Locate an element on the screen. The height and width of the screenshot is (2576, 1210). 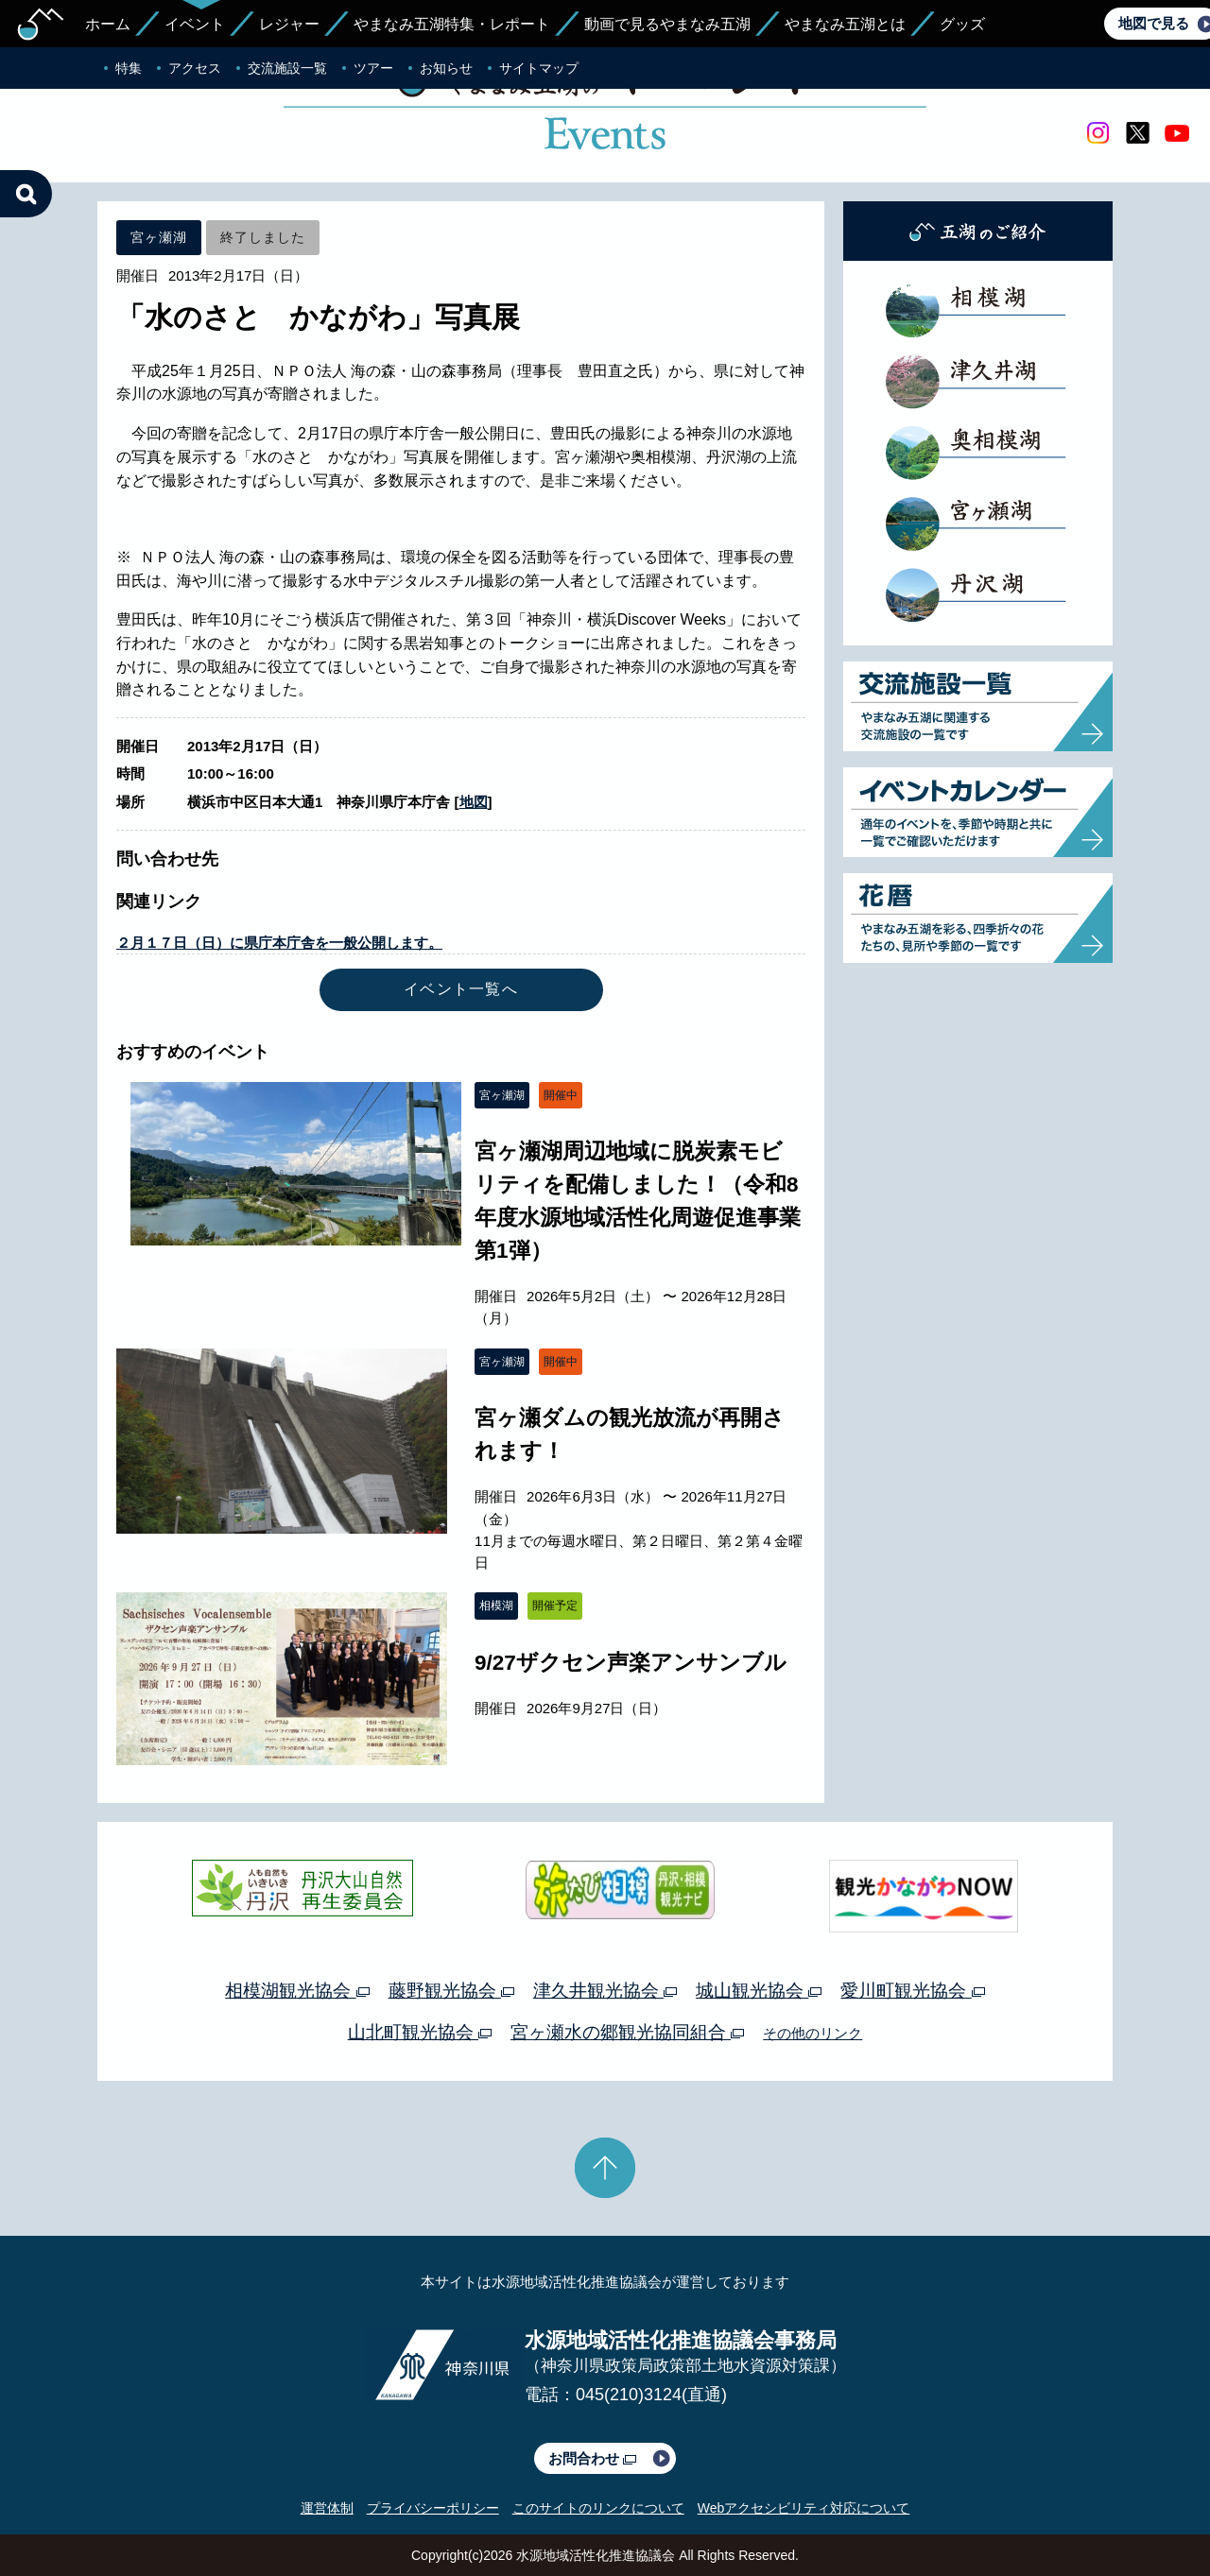
イベント一覧へ is located at coordinates (461, 989).